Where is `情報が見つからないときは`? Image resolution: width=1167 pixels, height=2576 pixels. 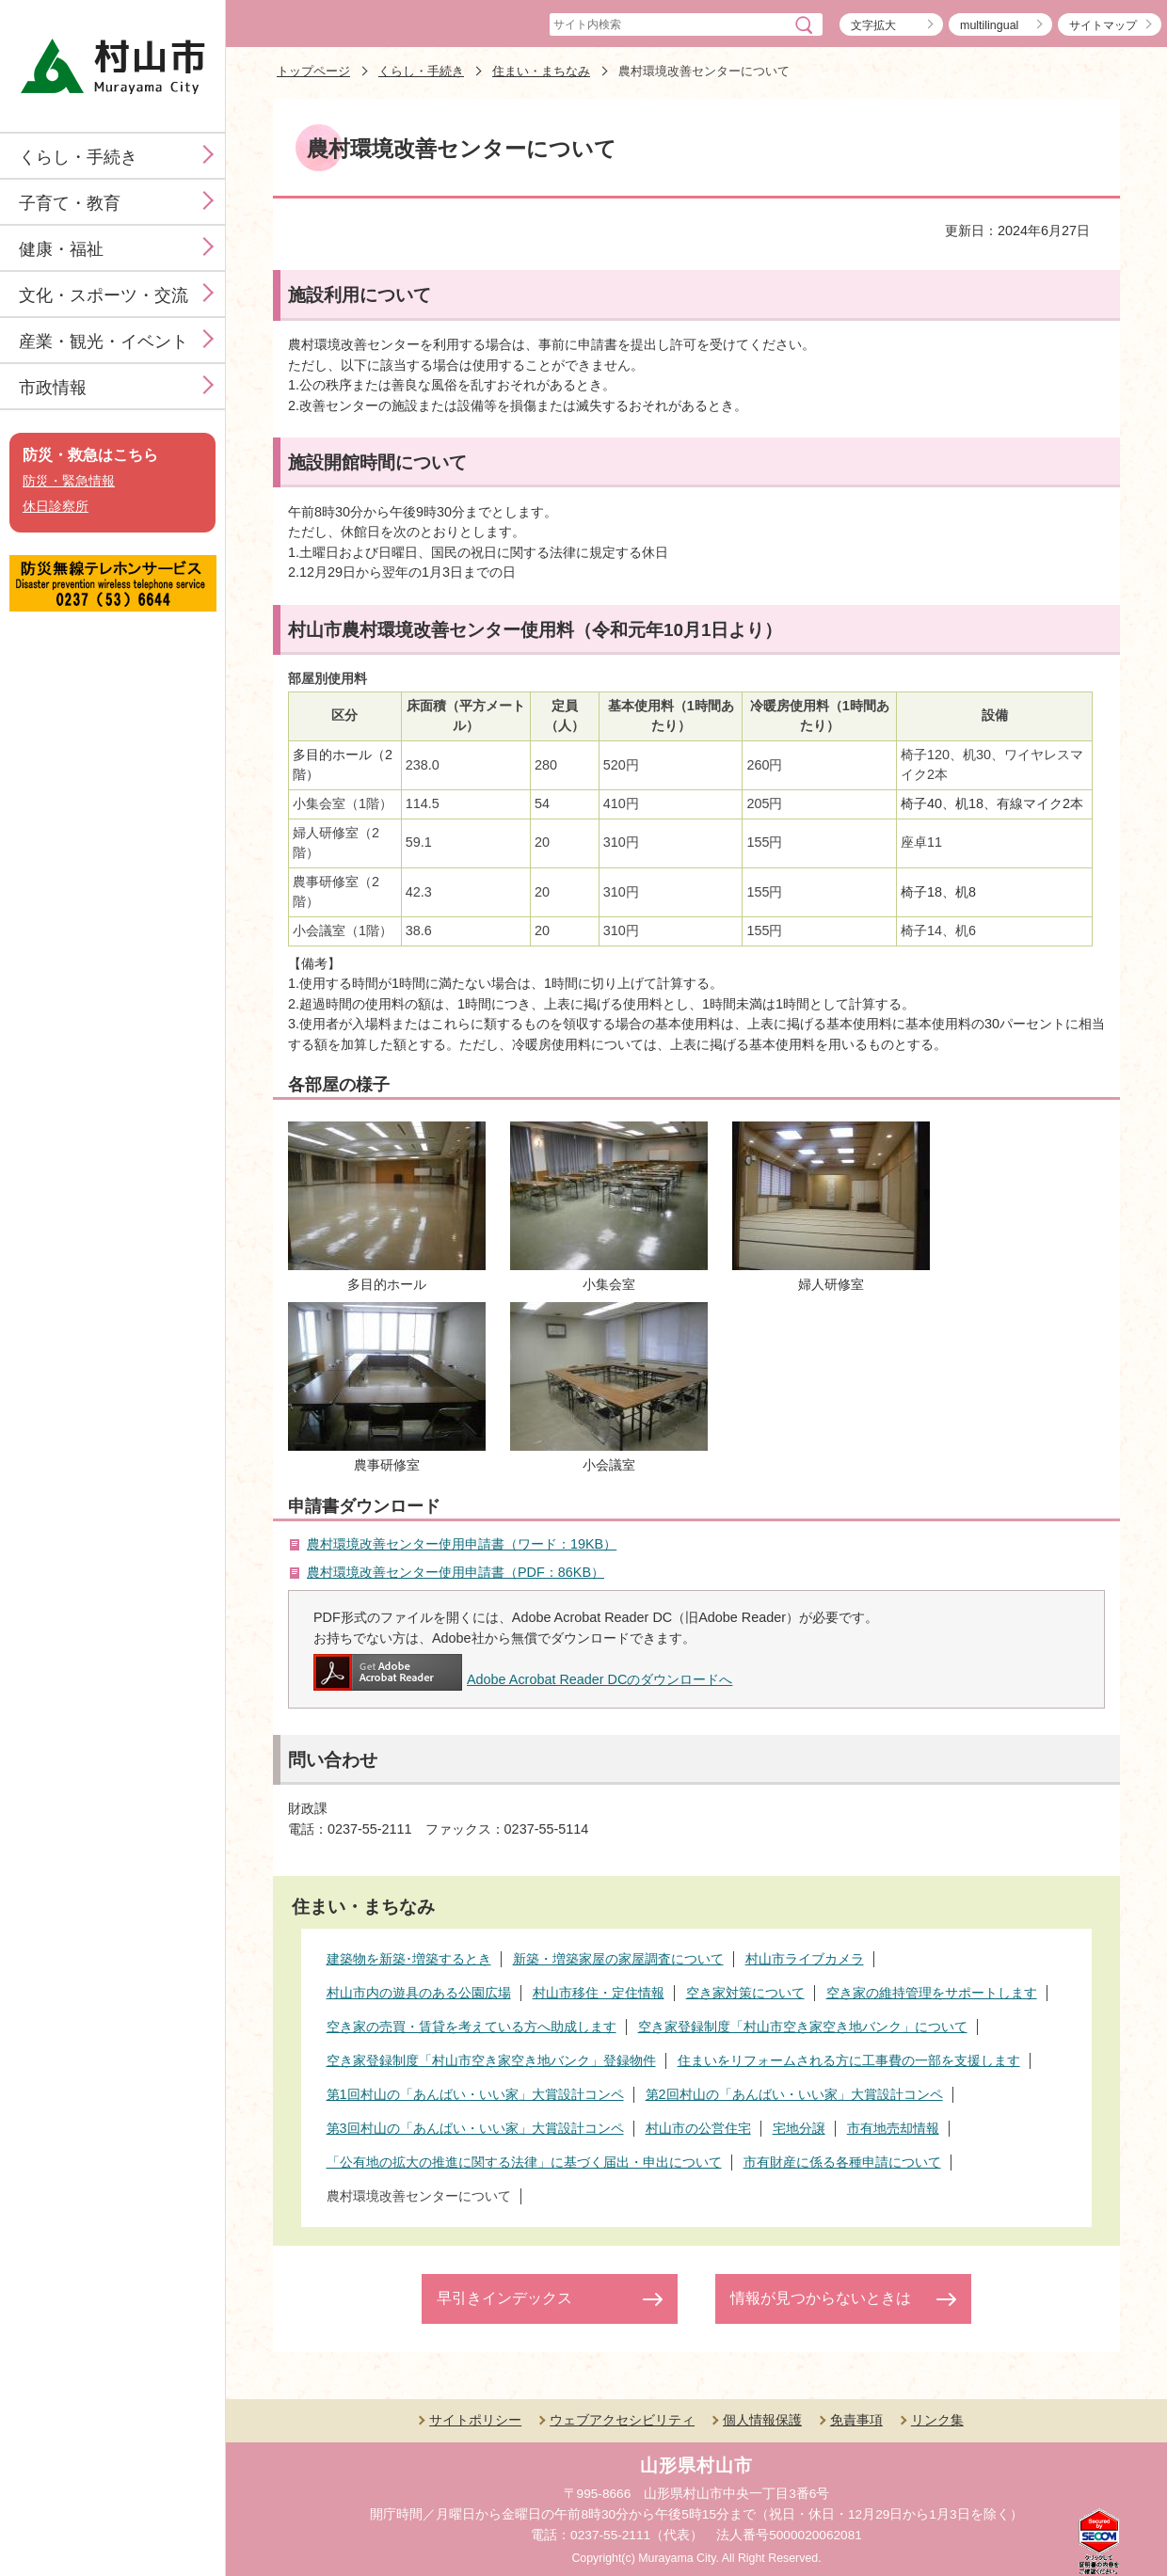 情報が見つからないときは is located at coordinates (820, 2298).